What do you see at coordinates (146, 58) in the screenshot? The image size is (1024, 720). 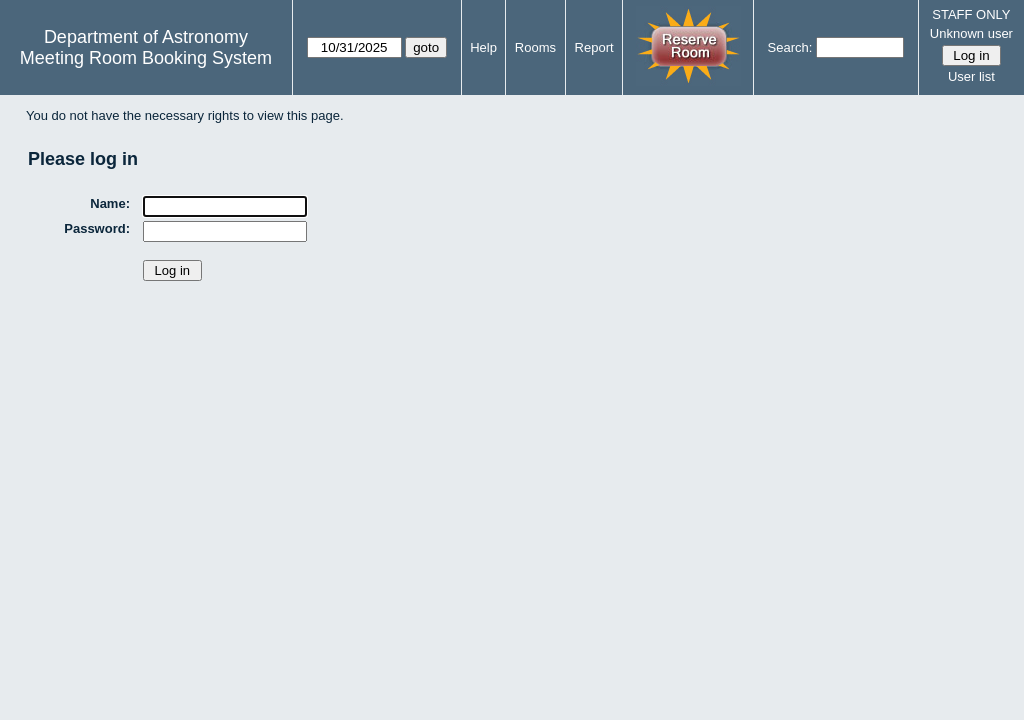 I see `Meeting Room Booking System` at bounding box center [146, 58].